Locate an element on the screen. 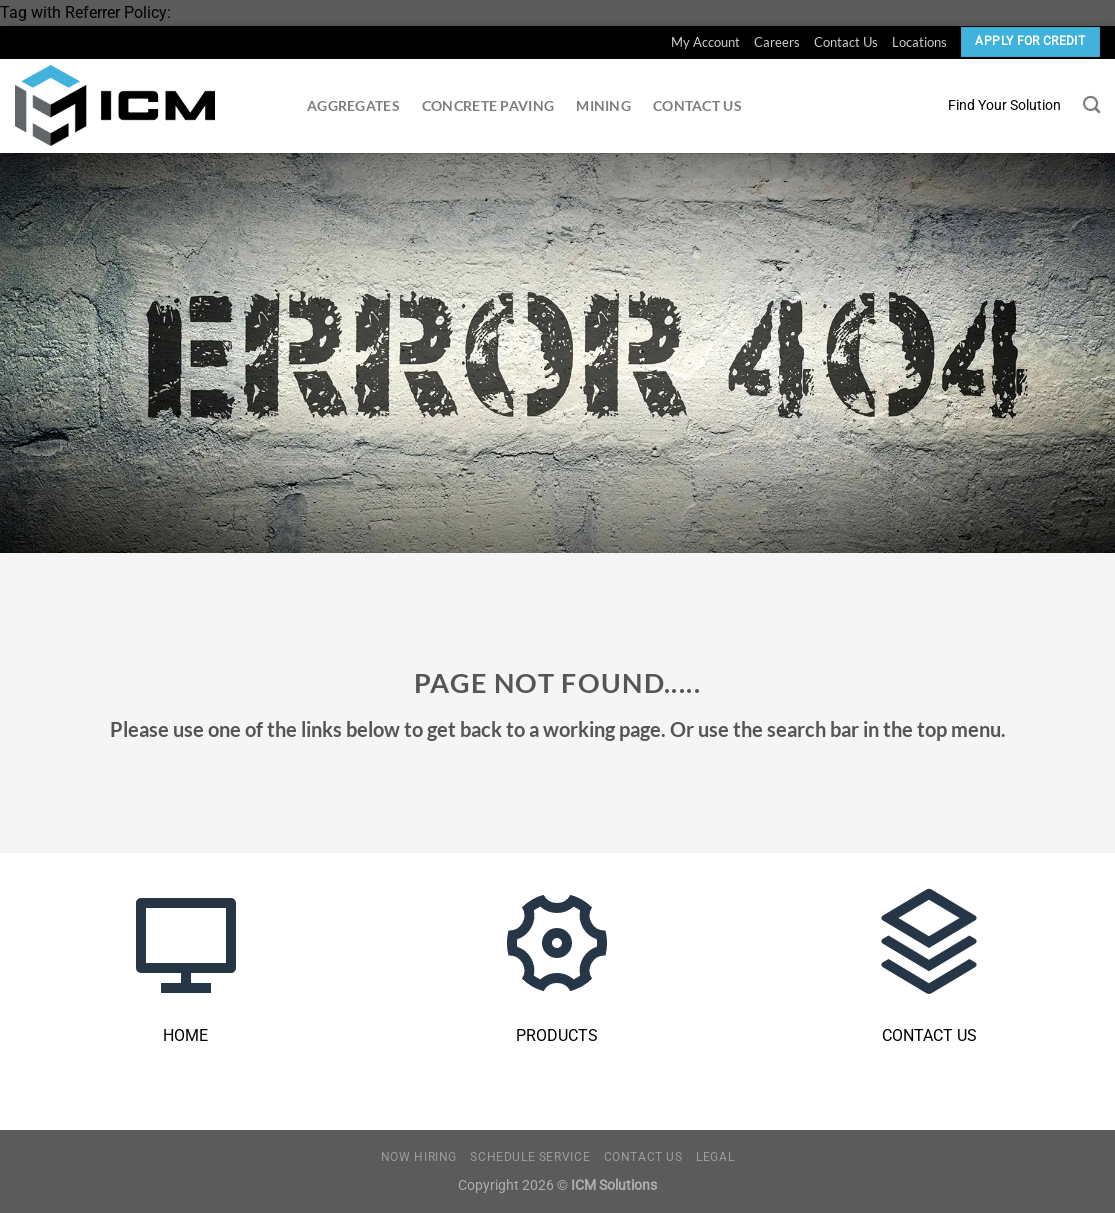 Image resolution: width=1115 pixels, height=1213 pixels. Careers is located at coordinates (777, 42).